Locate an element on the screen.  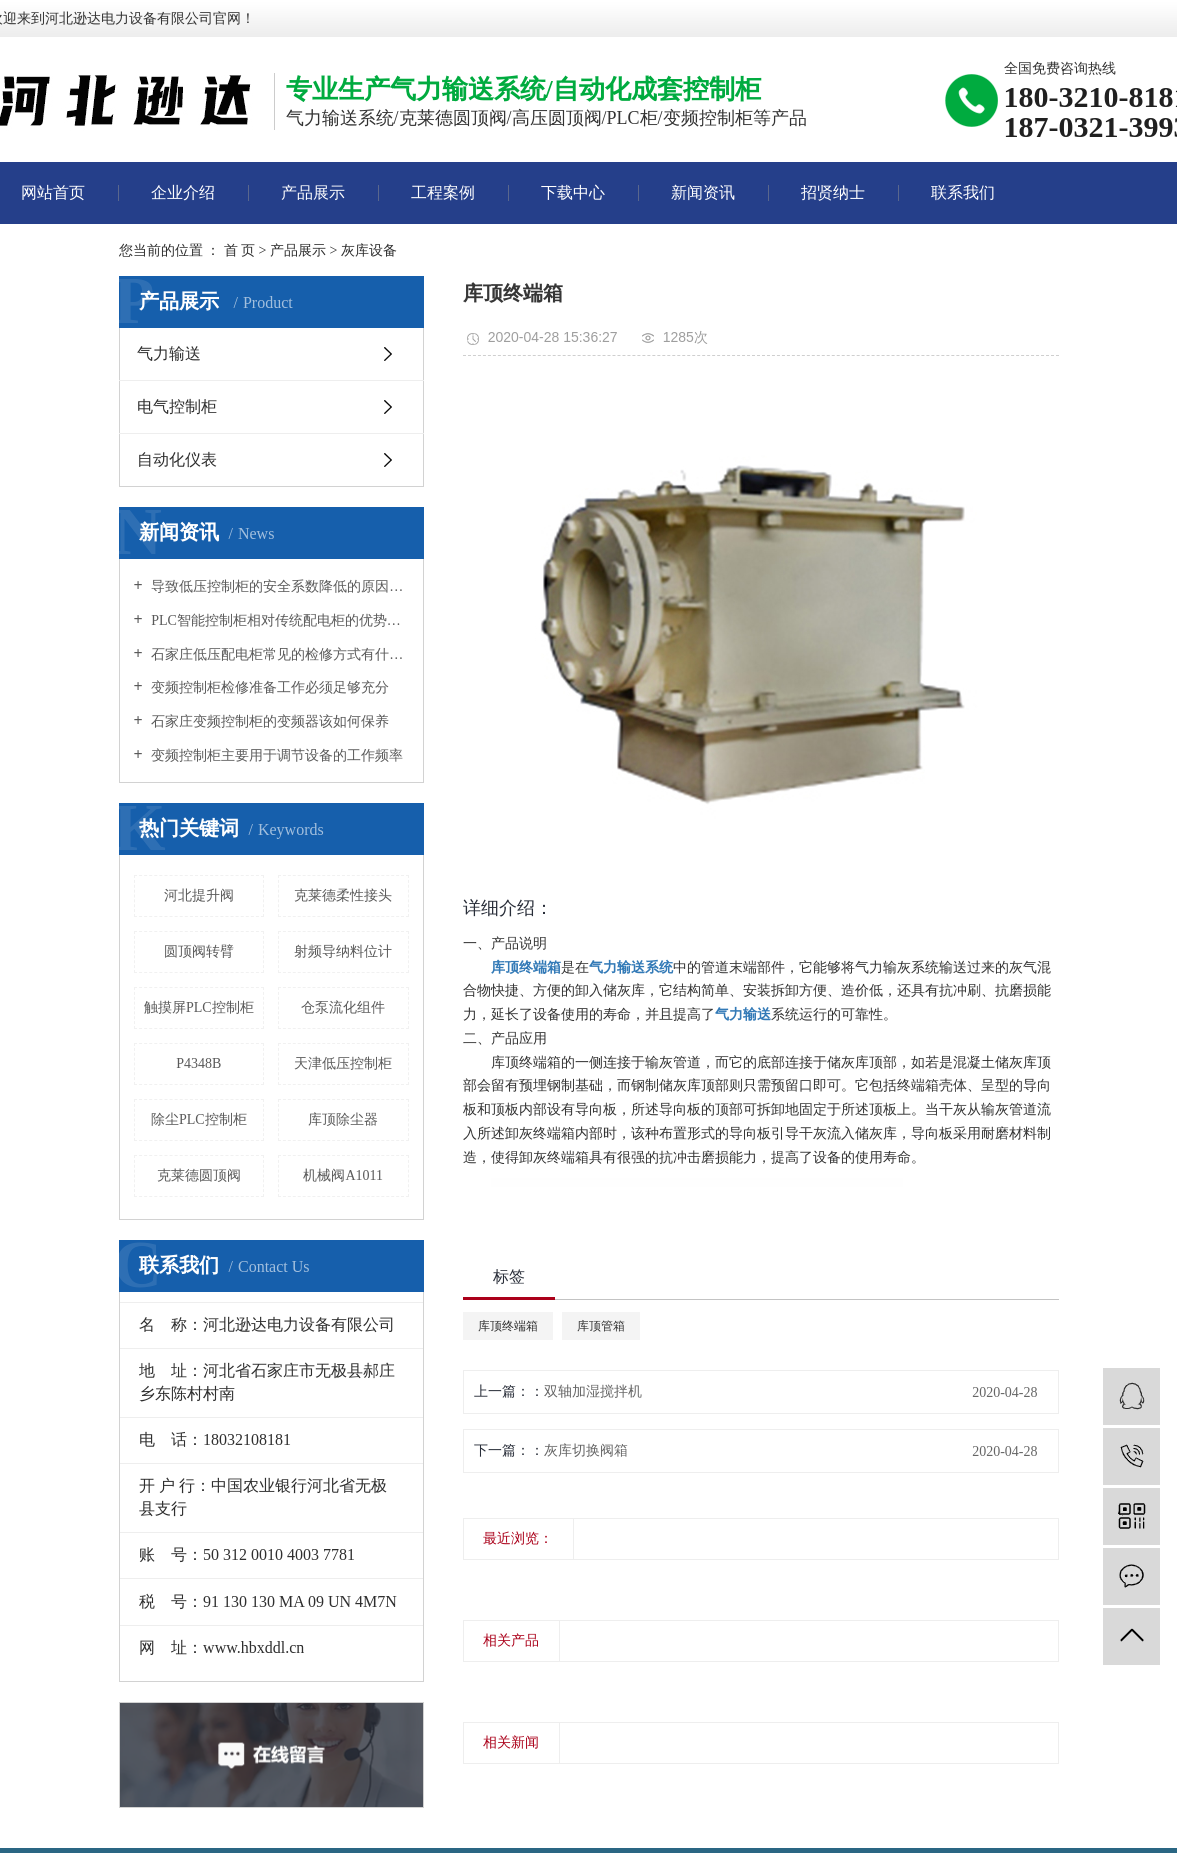
产品展示 is located at coordinates (313, 192).